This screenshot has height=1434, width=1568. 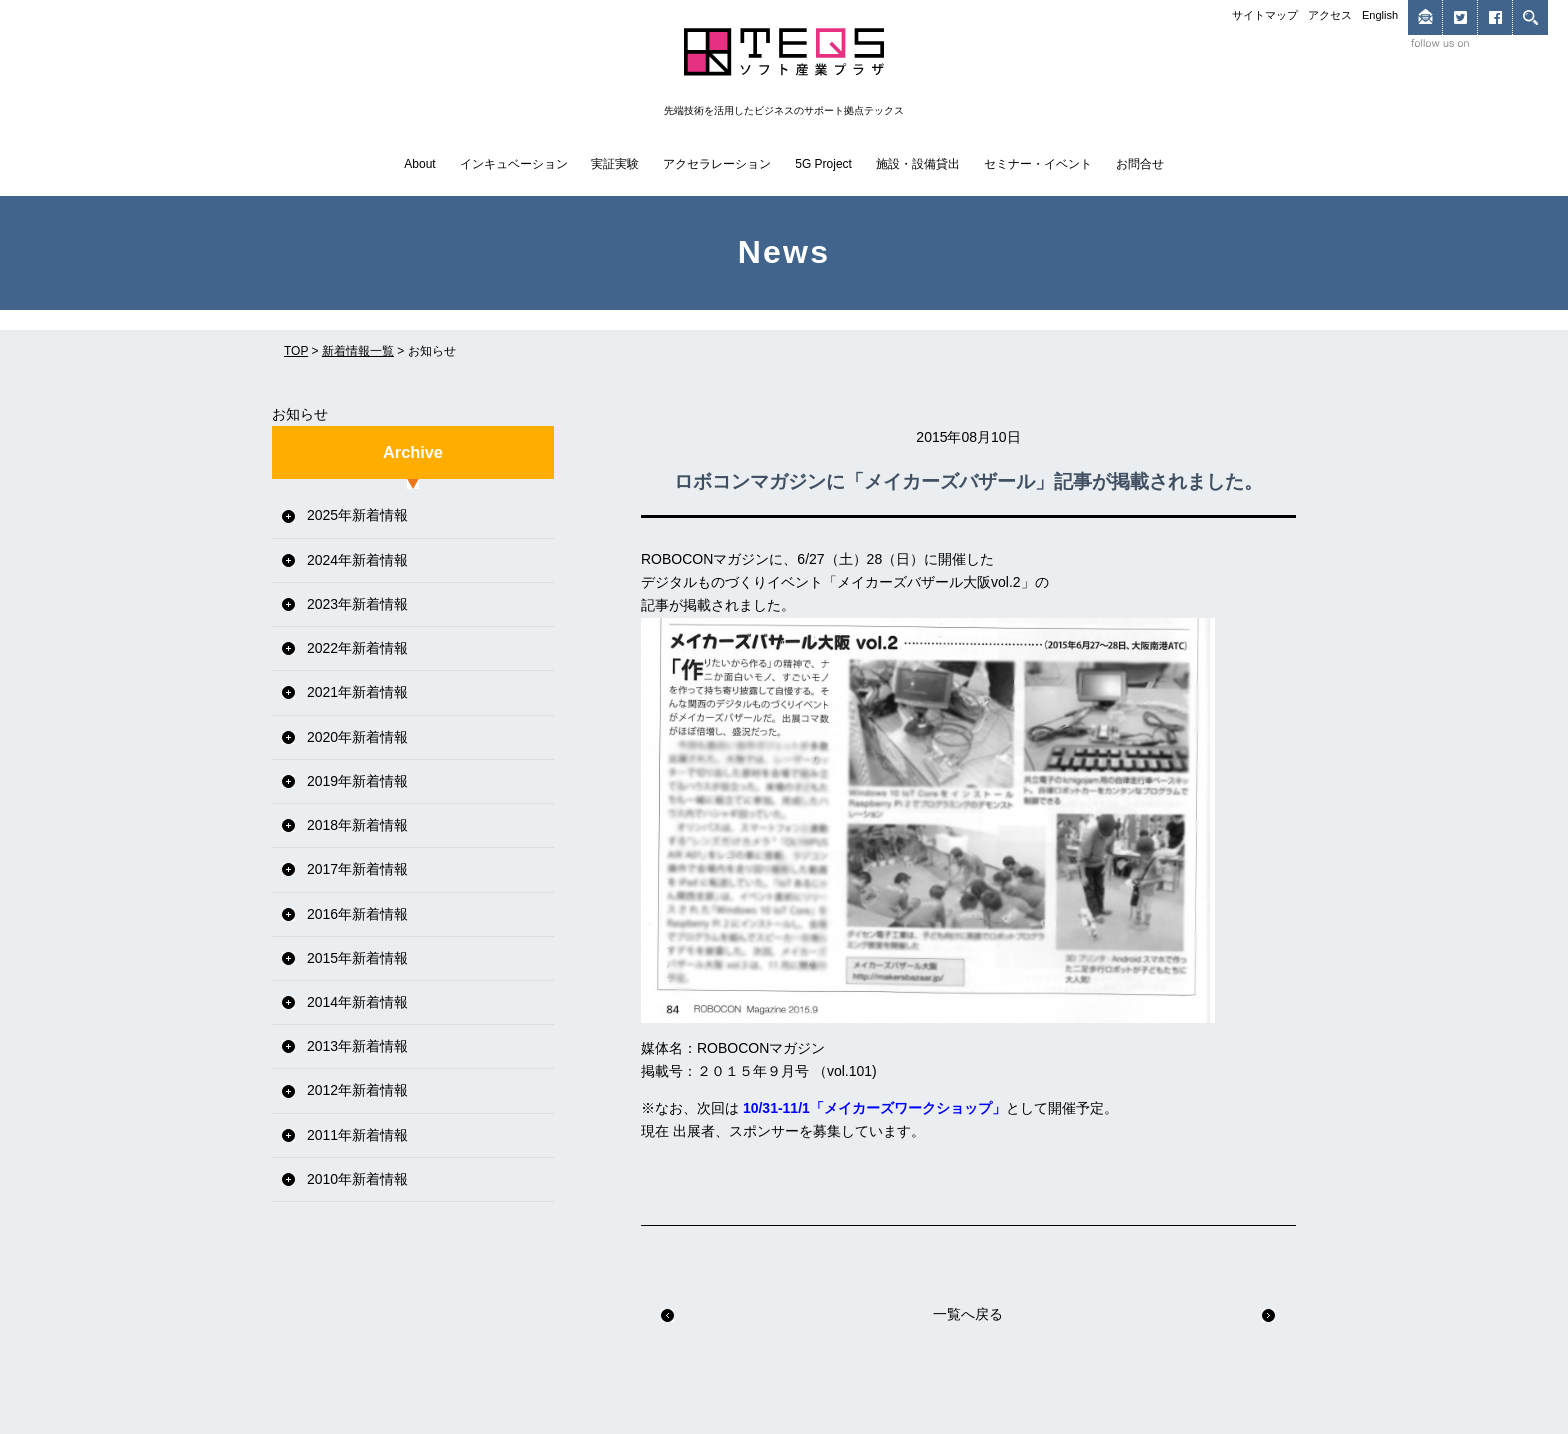 I want to click on アクセラレーション, so click(x=717, y=164).